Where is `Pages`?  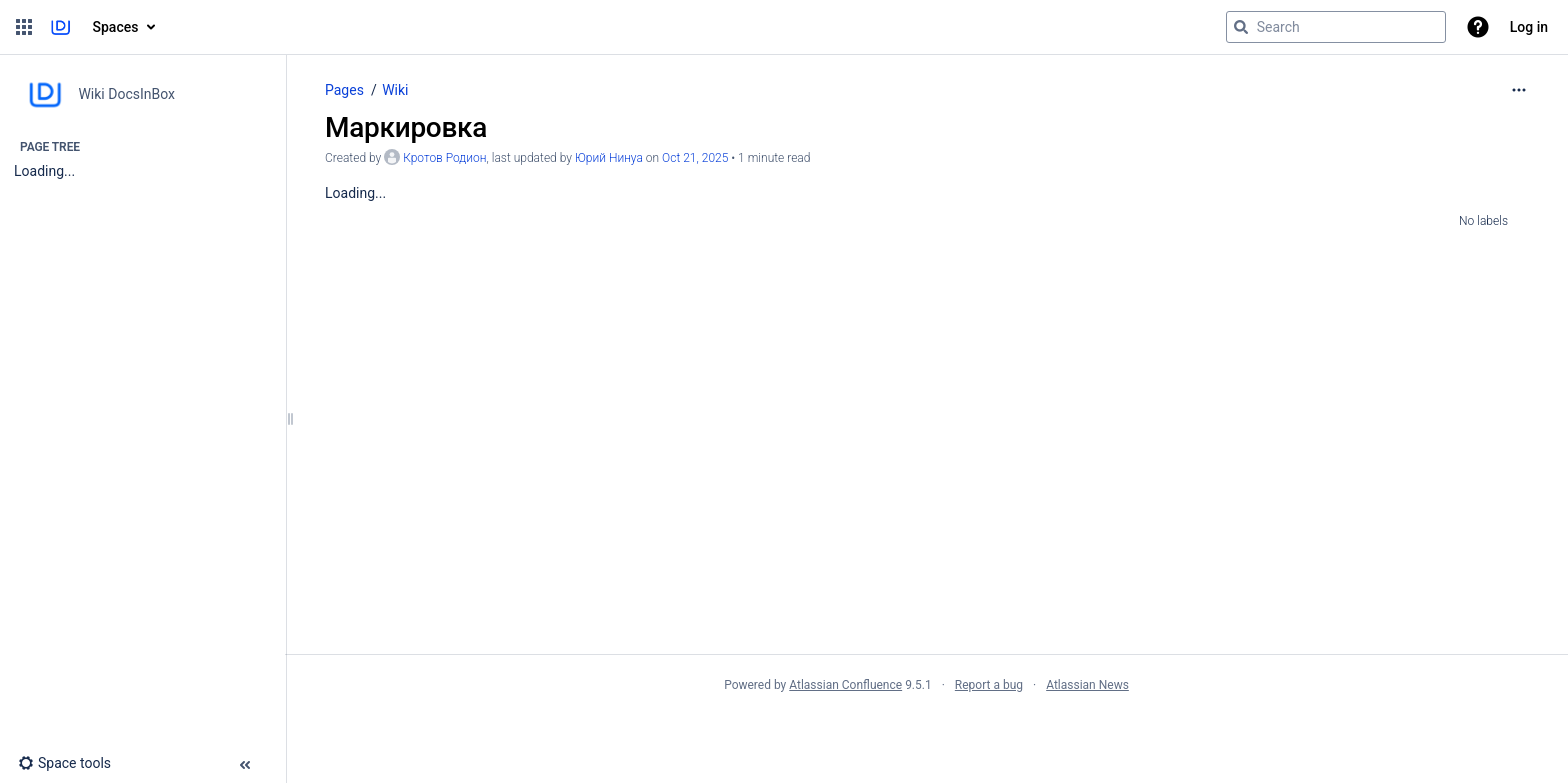
Pages is located at coordinates (344, 90).